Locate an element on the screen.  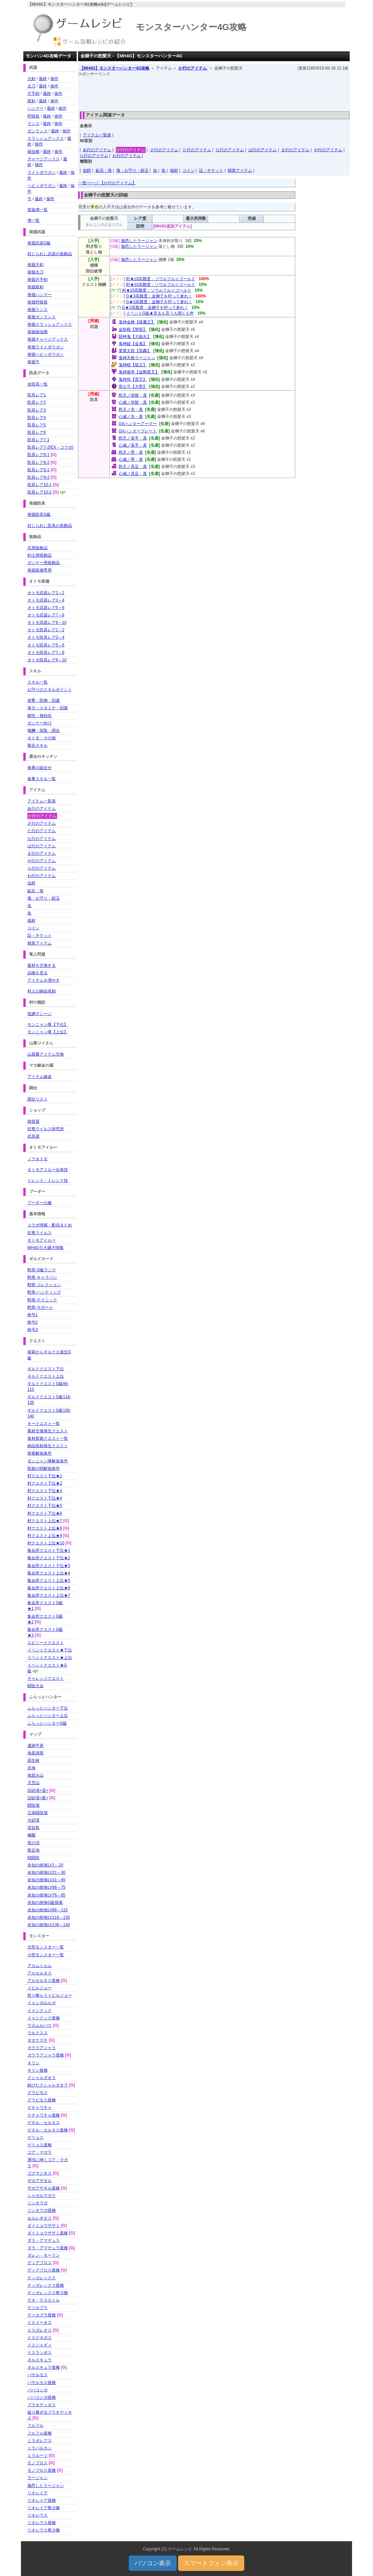
防具レア8-2 is located at coordinates (38, 462).